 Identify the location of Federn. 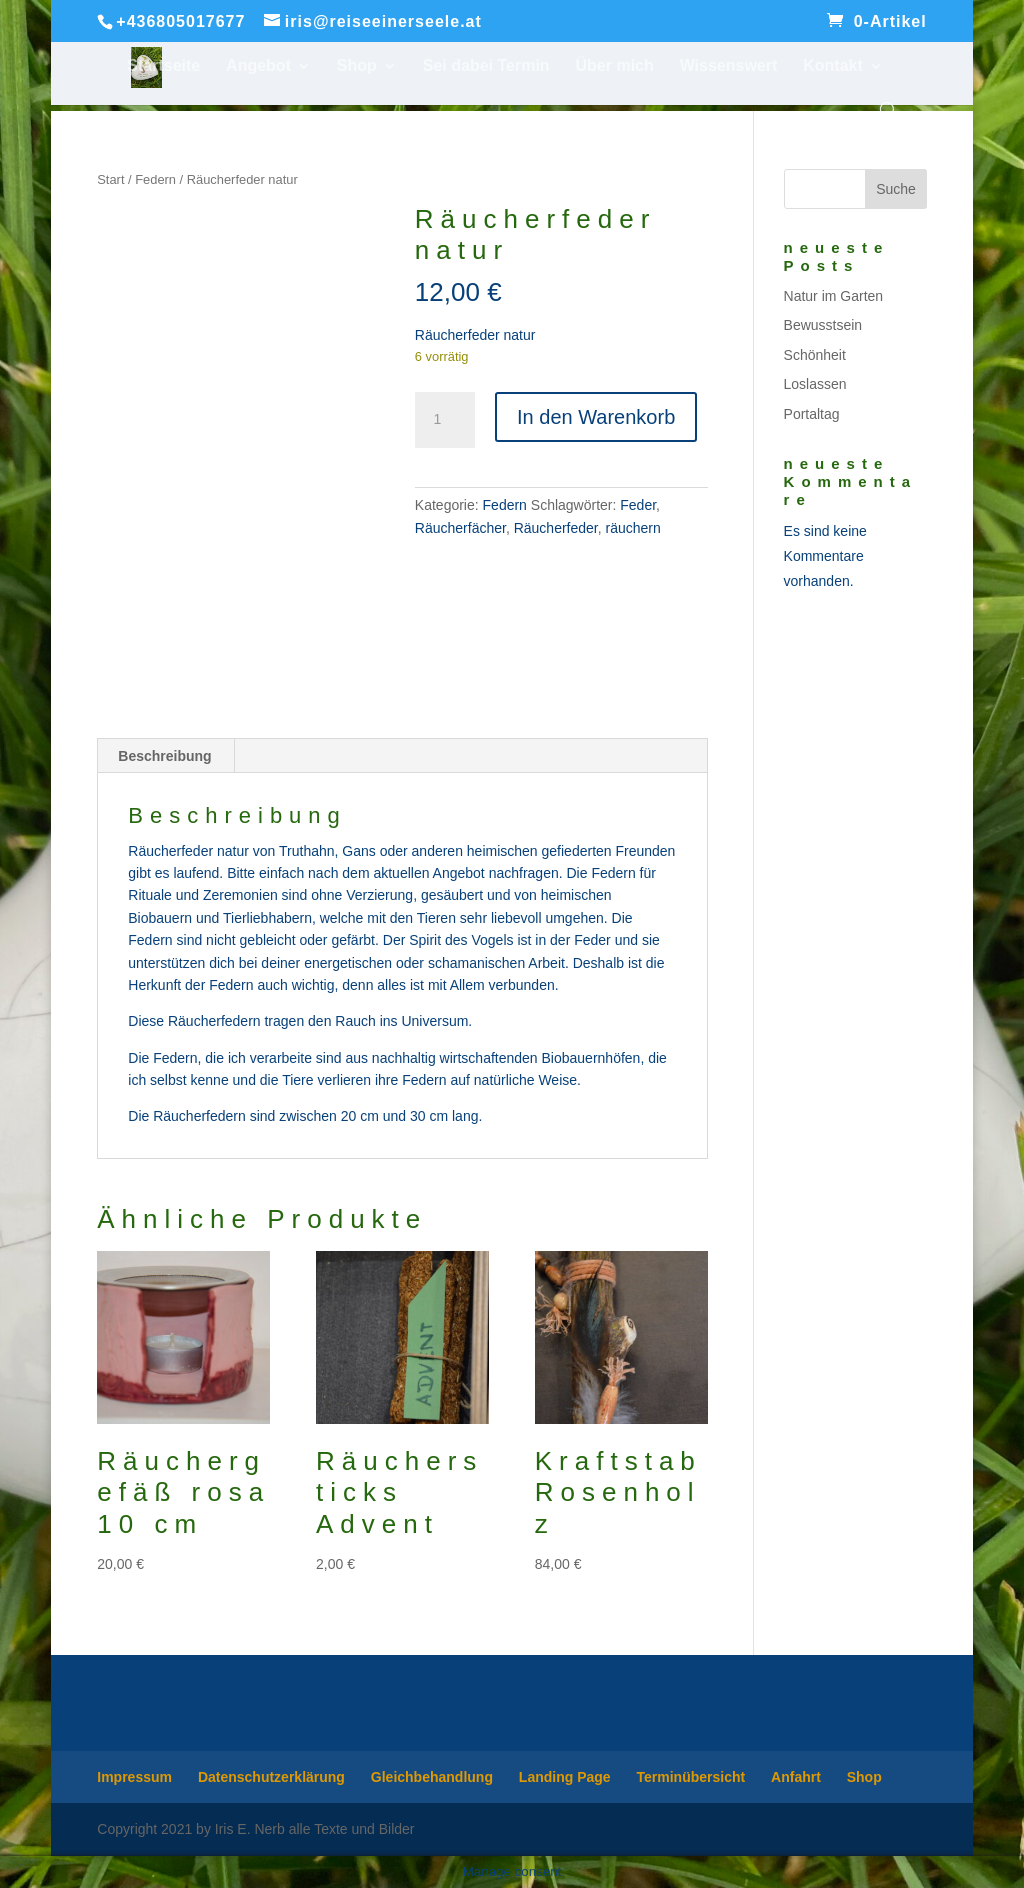
(155, 179).